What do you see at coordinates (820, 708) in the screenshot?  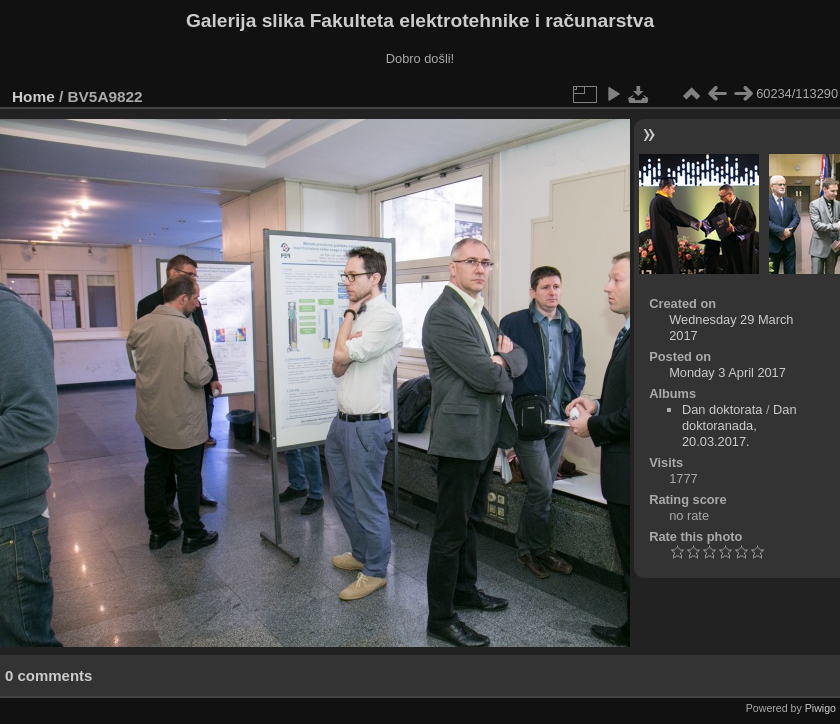 I see `Piwigo` at bounding box center [820, 708].